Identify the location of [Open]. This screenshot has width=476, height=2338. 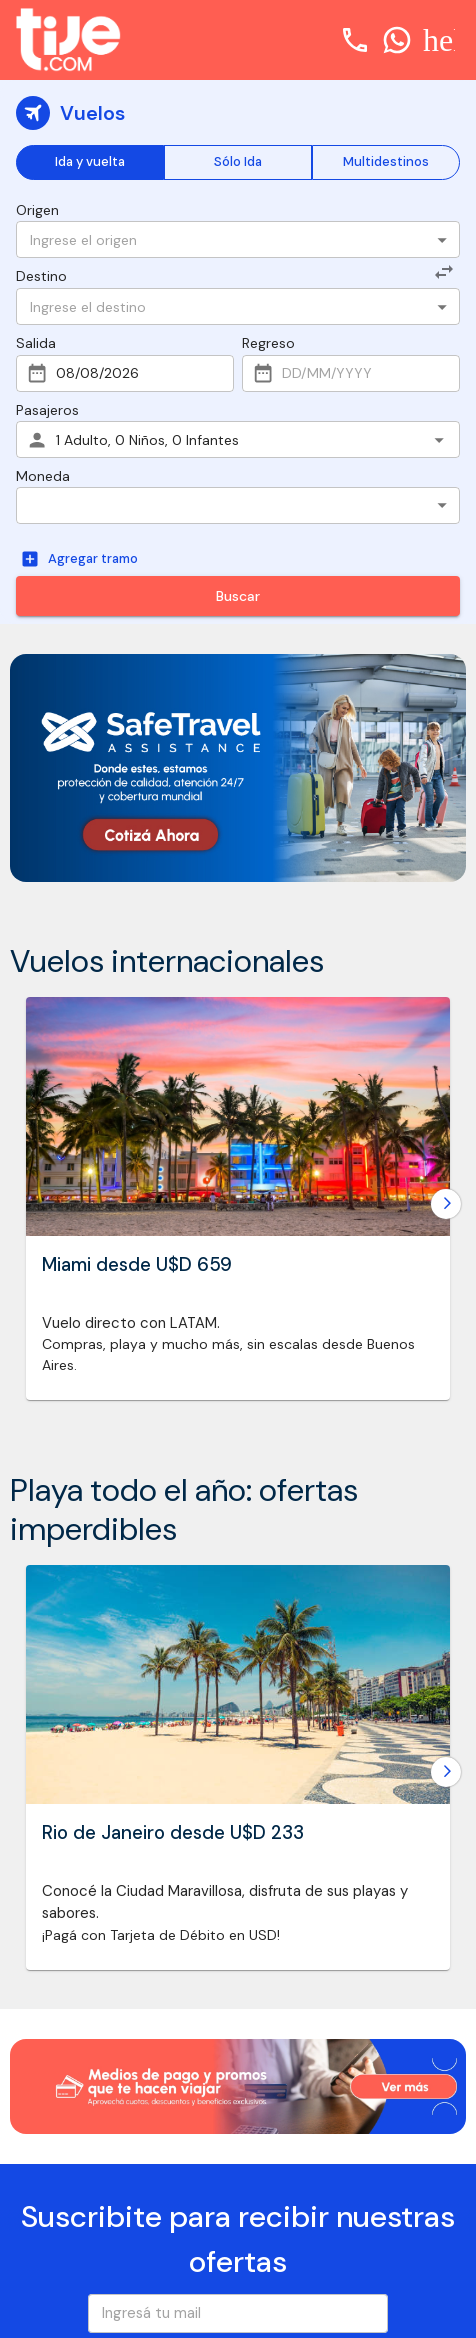
(442, 240).